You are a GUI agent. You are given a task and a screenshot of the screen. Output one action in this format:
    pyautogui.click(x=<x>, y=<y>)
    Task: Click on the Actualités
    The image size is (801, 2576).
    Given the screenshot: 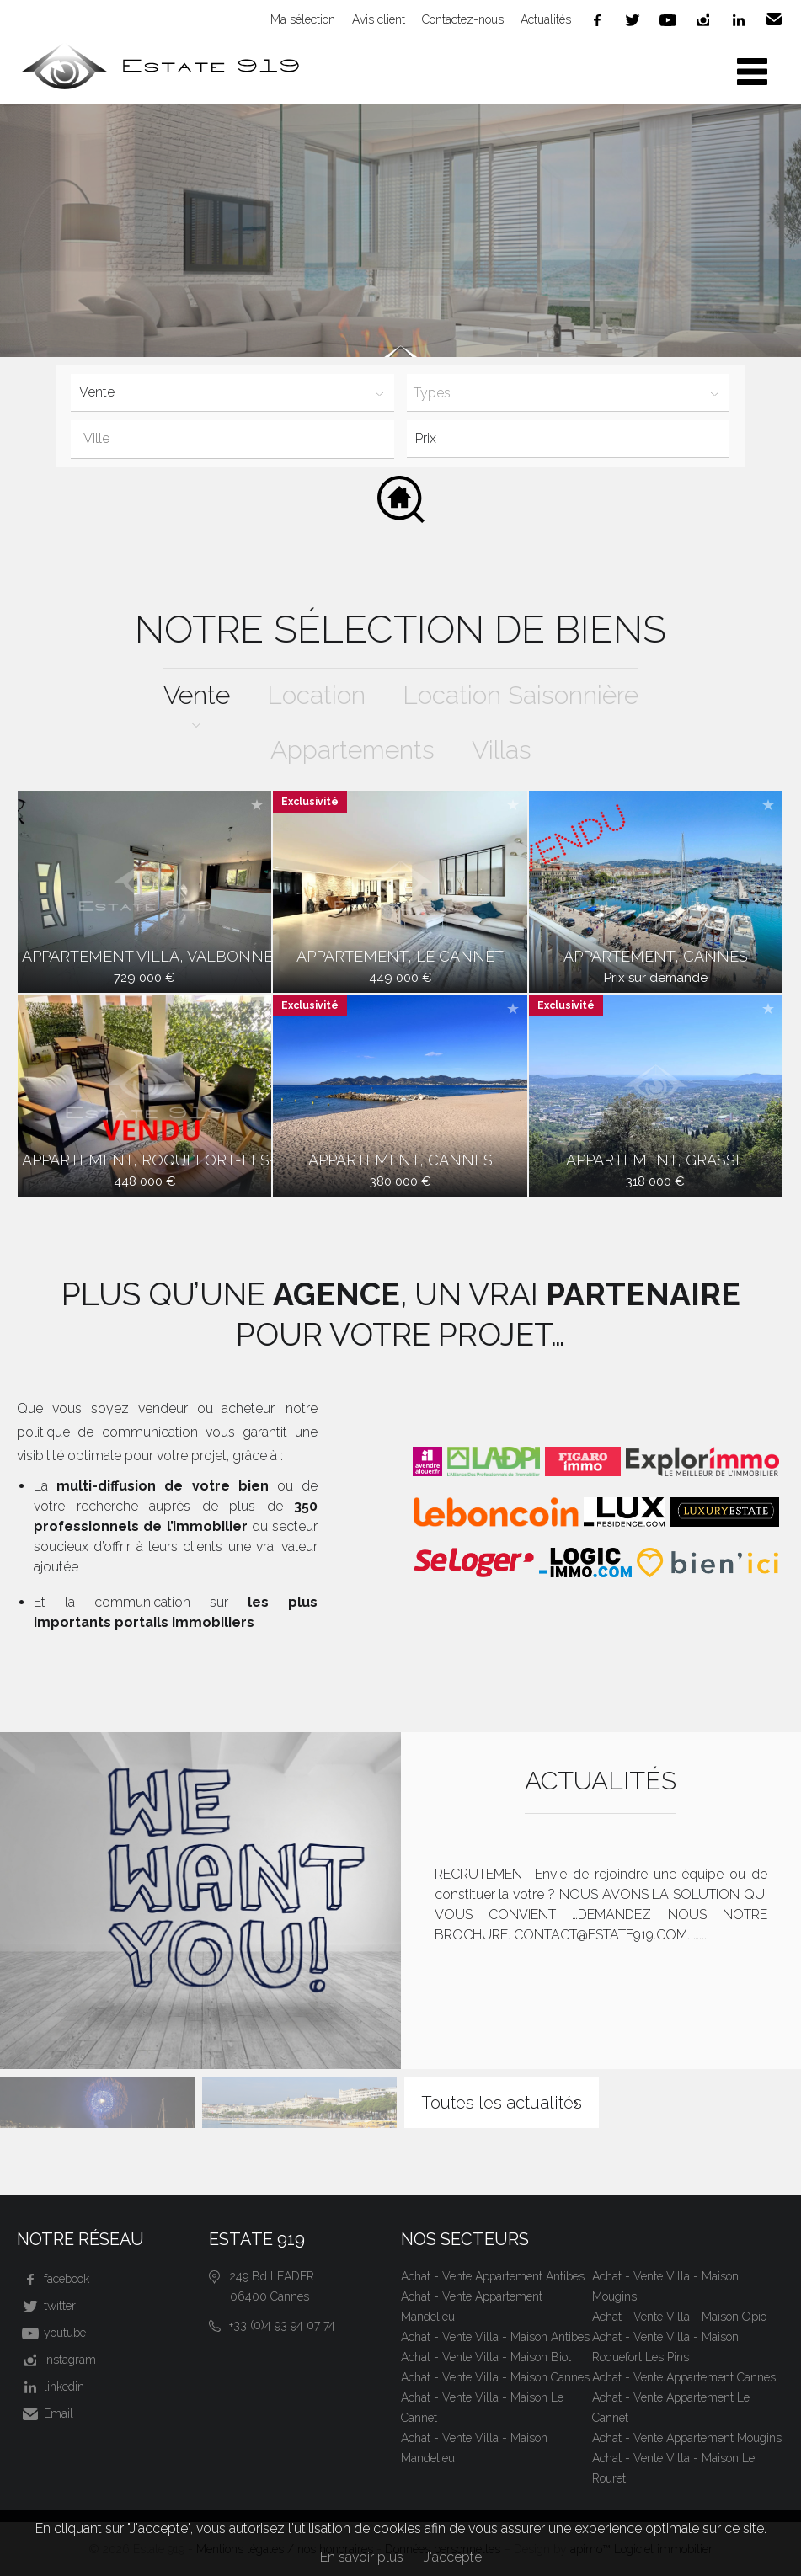 What is the action you would take?
    pyautogui.click(x=546, y=19)
    